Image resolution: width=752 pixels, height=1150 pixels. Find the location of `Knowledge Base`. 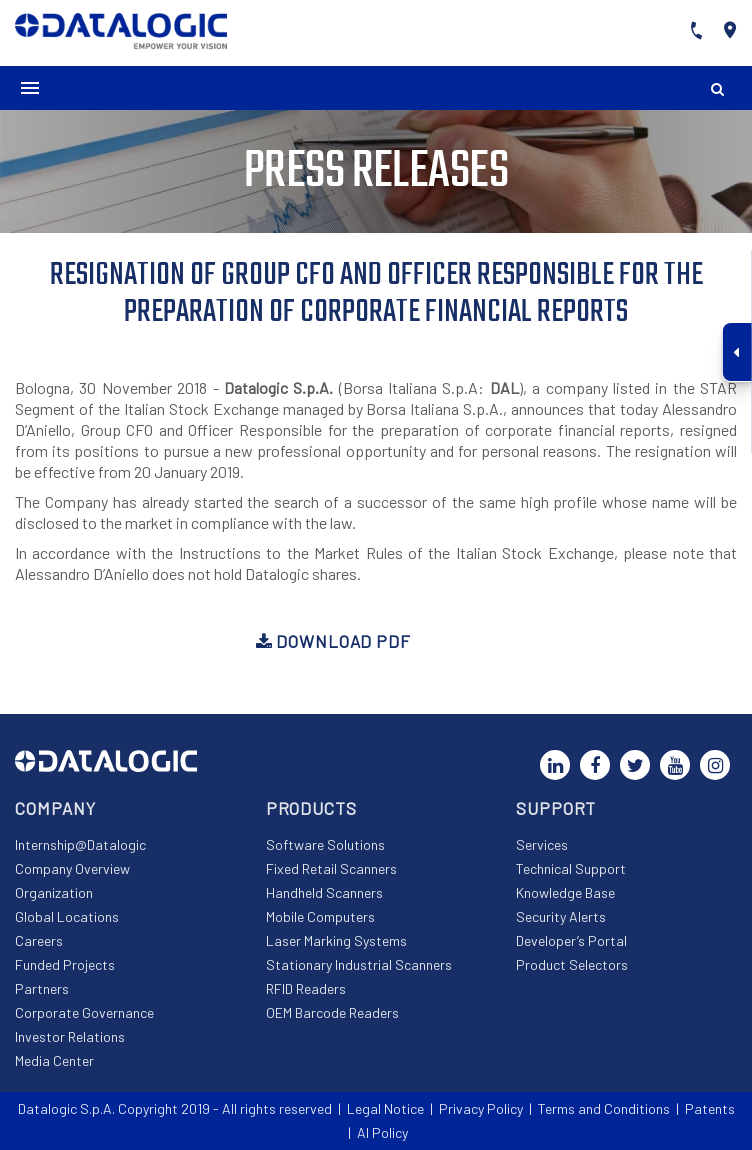

Knowledge Base is located at coordinates (565, 892).